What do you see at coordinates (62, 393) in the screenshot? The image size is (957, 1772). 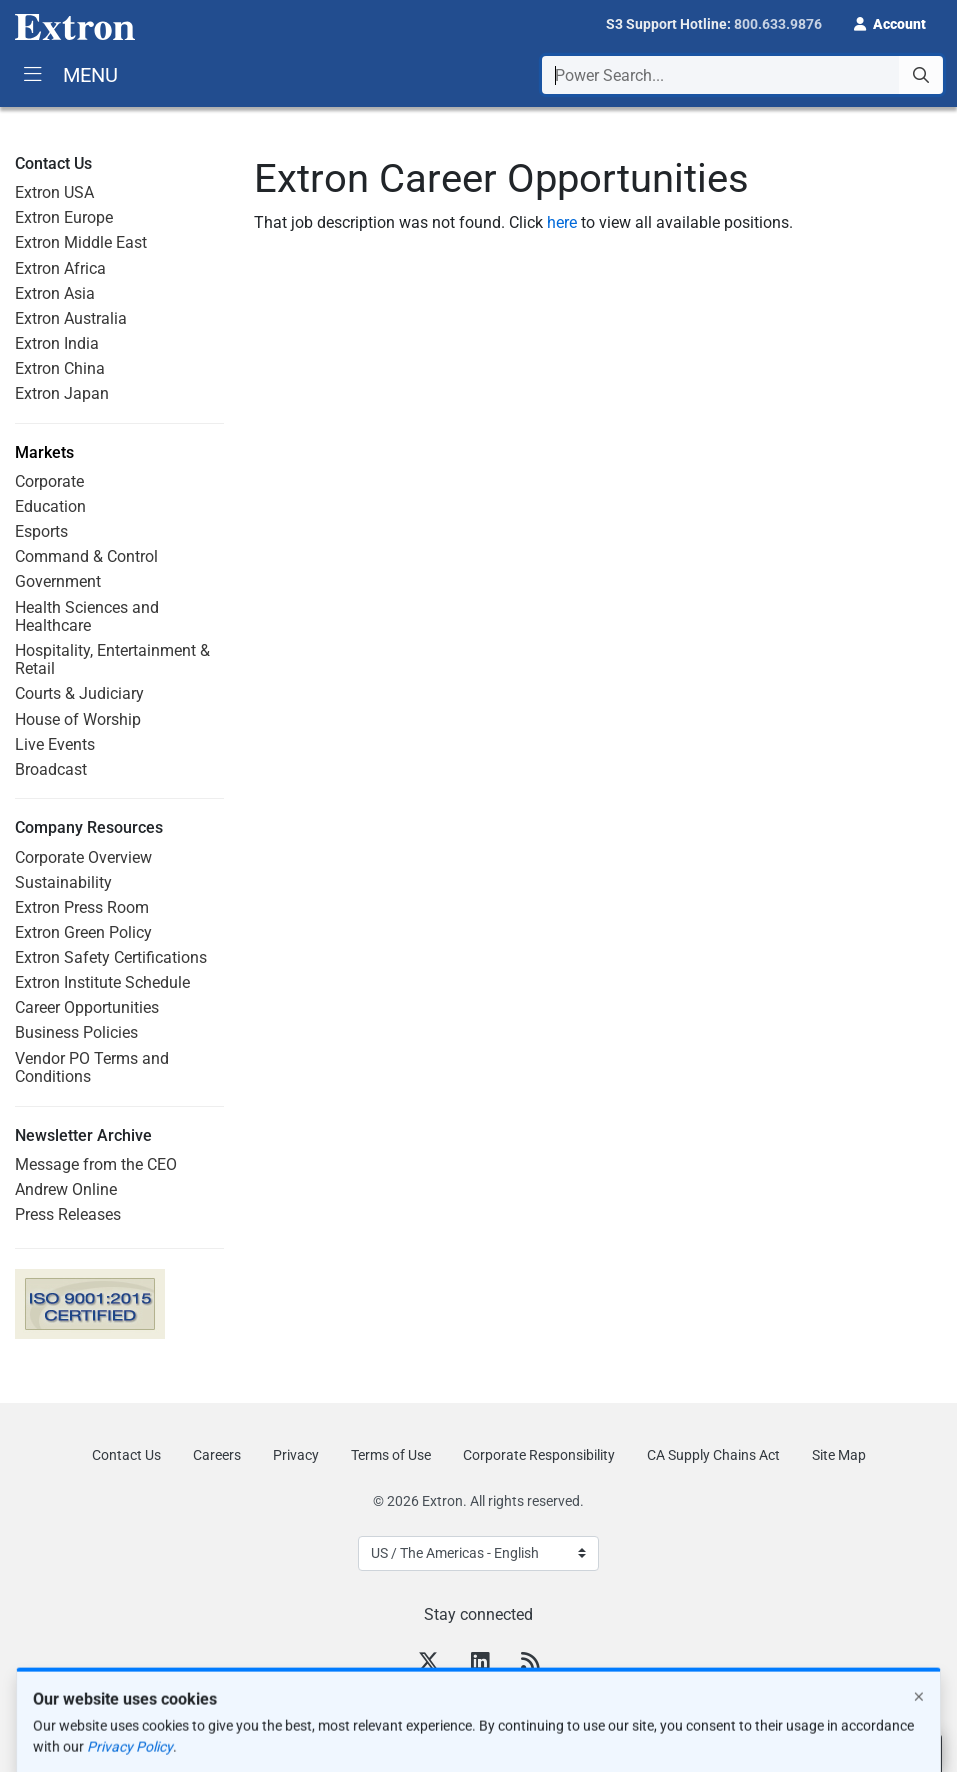 I see `Extron Japan` at bounding box center [62, 393].